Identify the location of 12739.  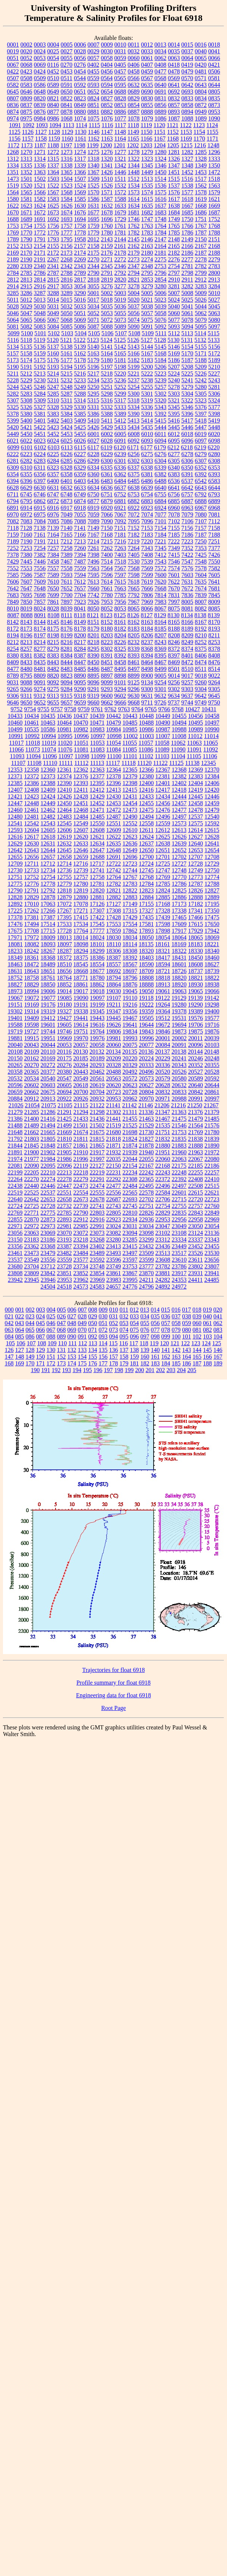
(80, 870).